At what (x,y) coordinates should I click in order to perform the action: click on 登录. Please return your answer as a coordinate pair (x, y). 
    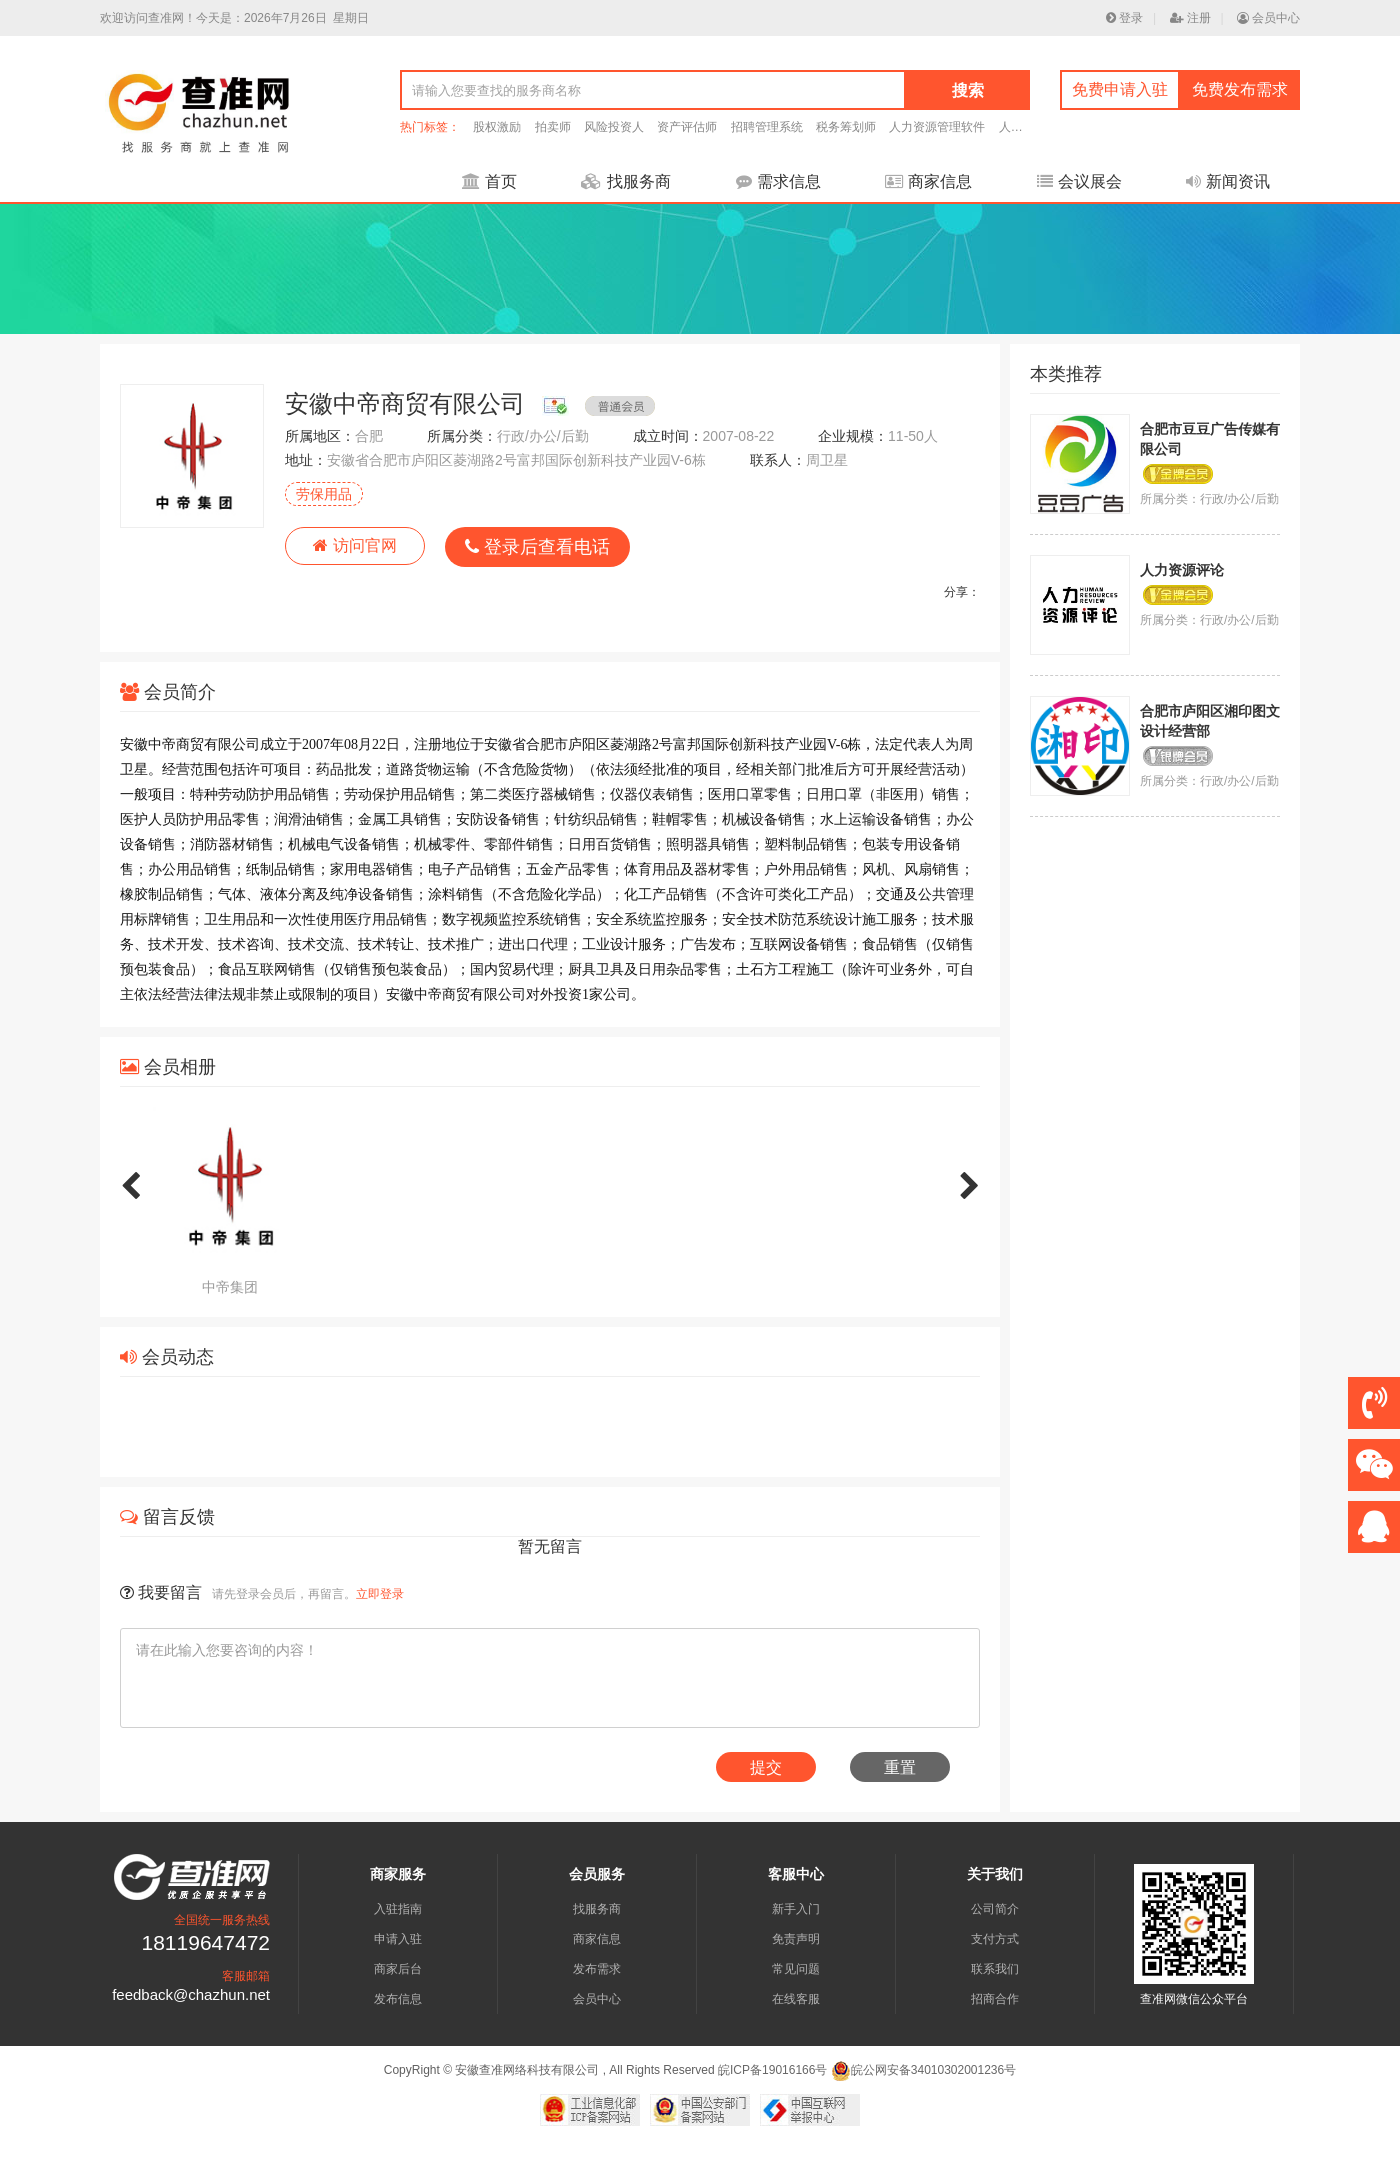
    Looking at the image, I should click on (1124, 18).